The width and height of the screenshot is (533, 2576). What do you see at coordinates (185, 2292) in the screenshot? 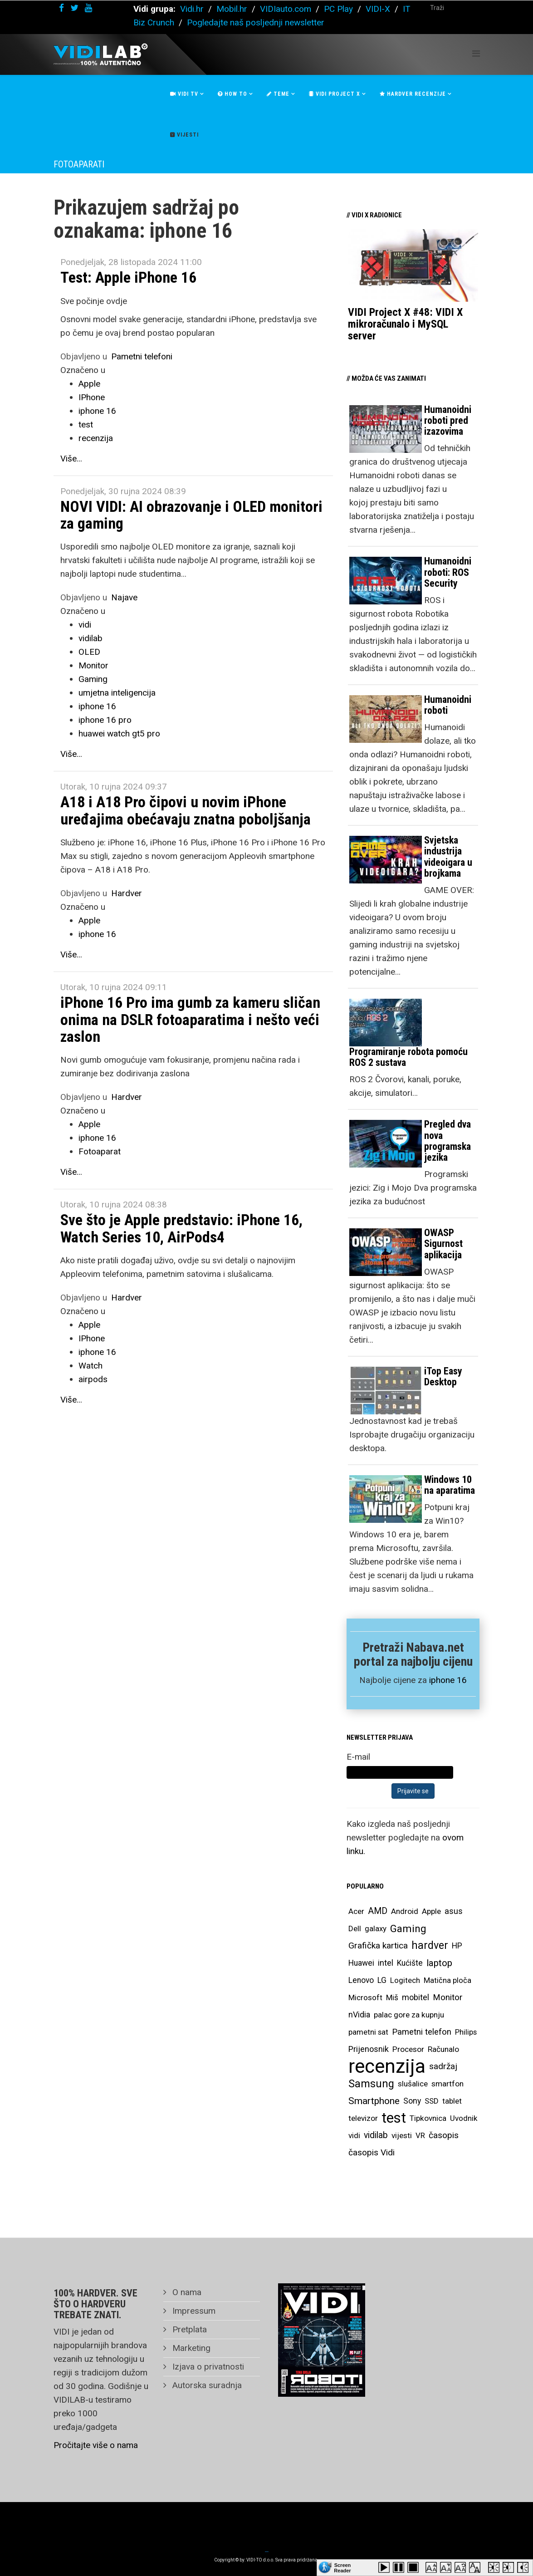
I see `O nama` at bounding box center [185, 2292].